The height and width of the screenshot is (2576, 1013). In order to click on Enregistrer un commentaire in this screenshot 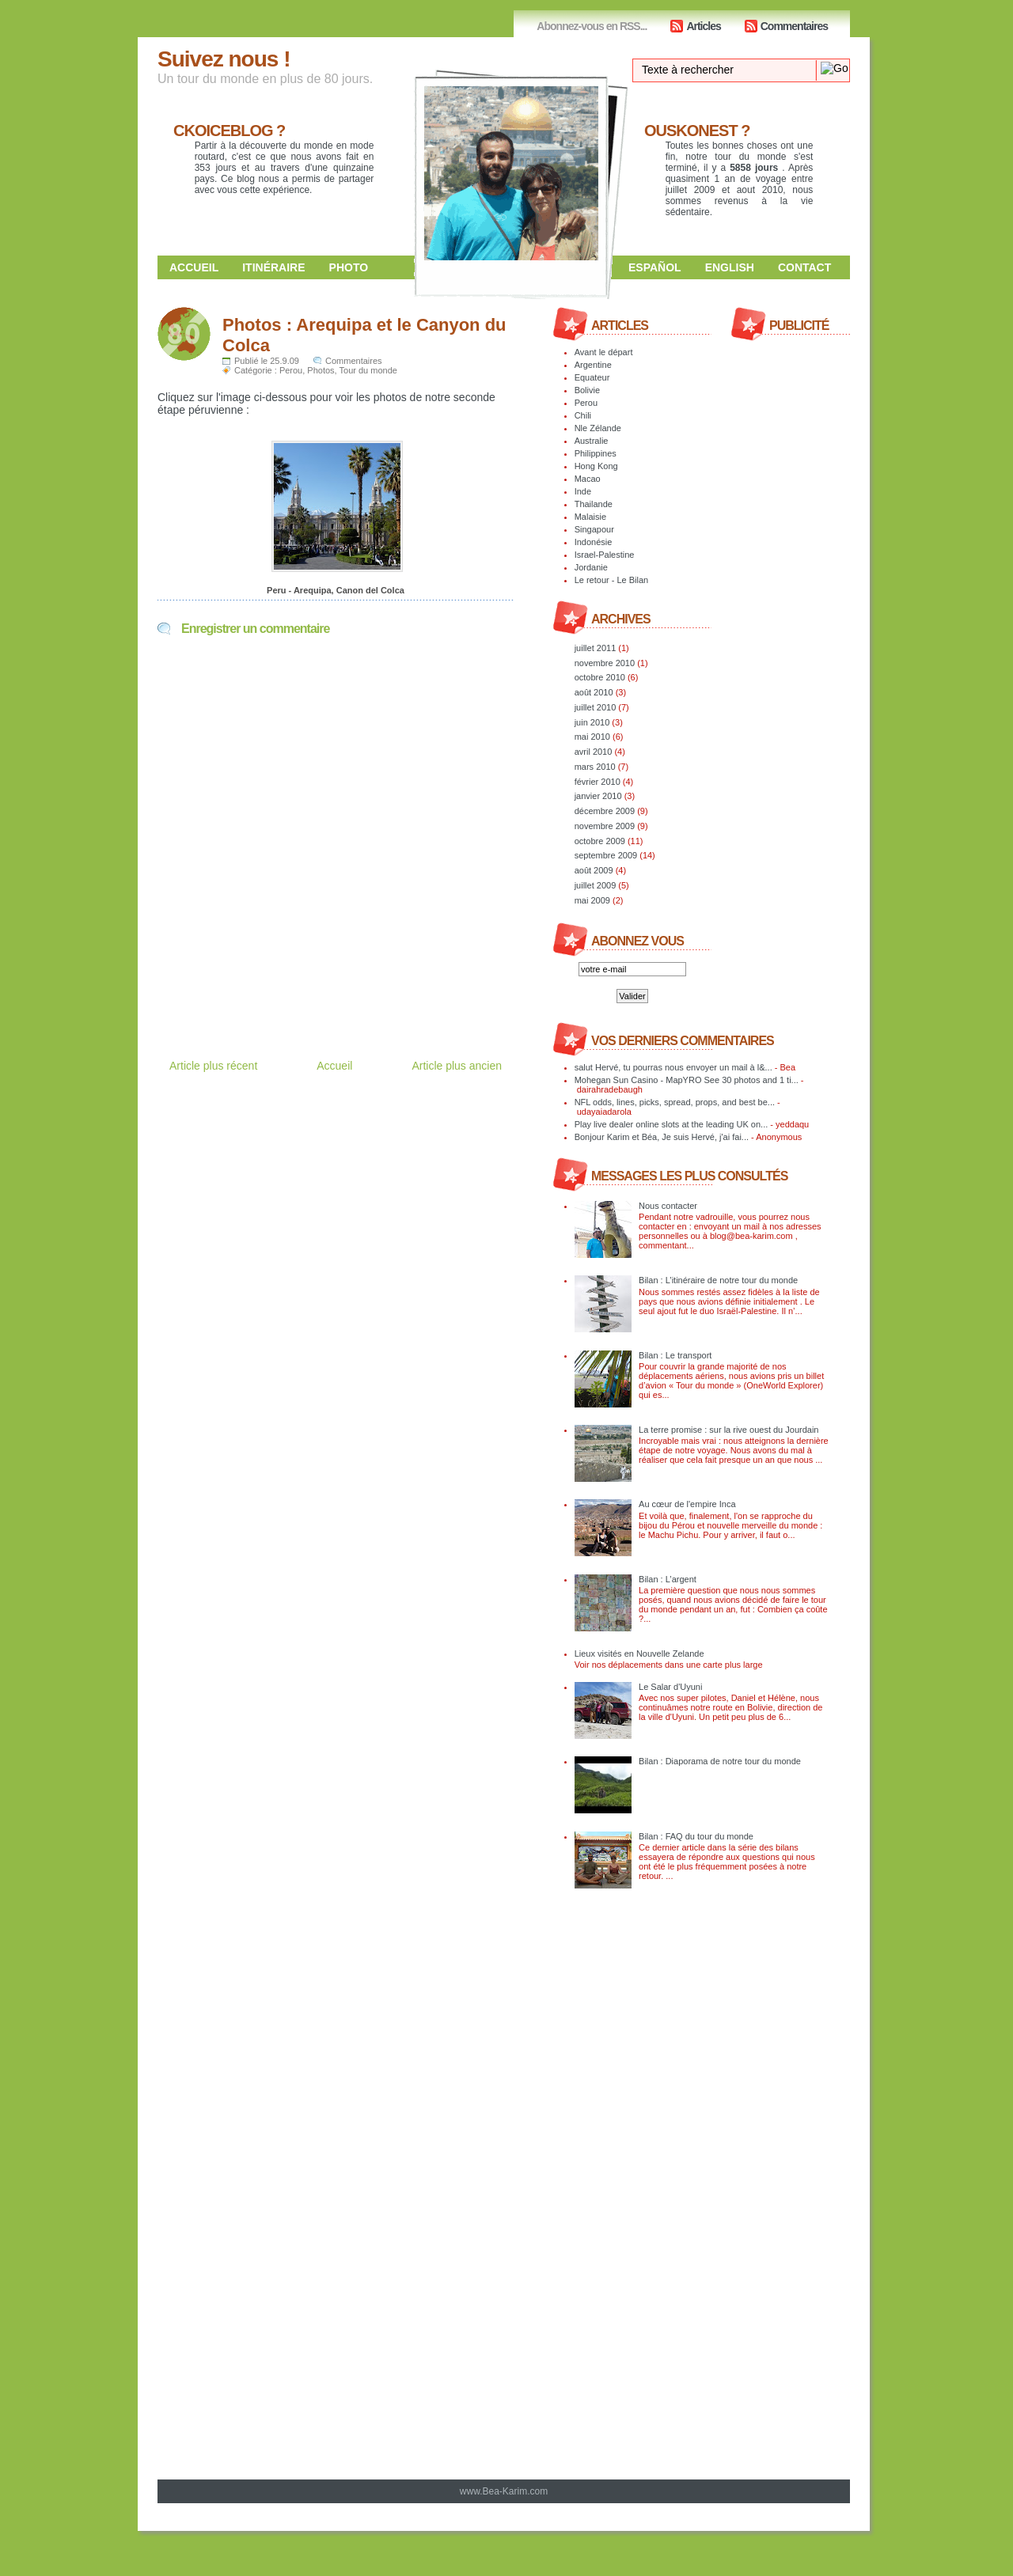, I will do `click(255, 628)`.